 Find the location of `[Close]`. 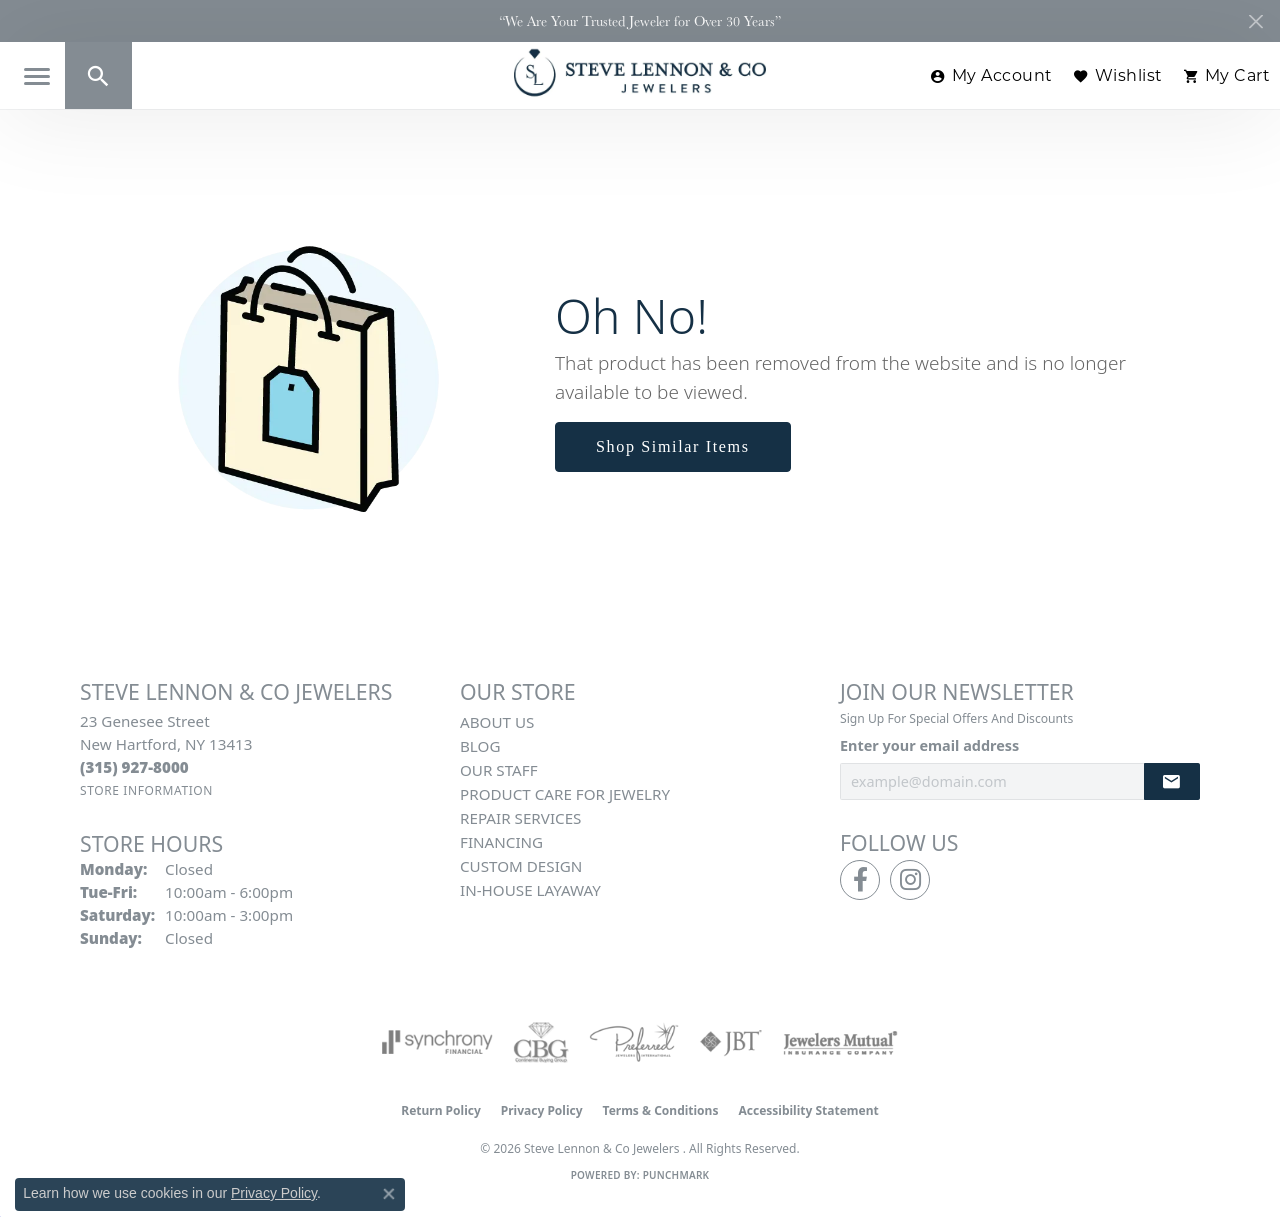

[Close] is located at coordinates (1255, 21).